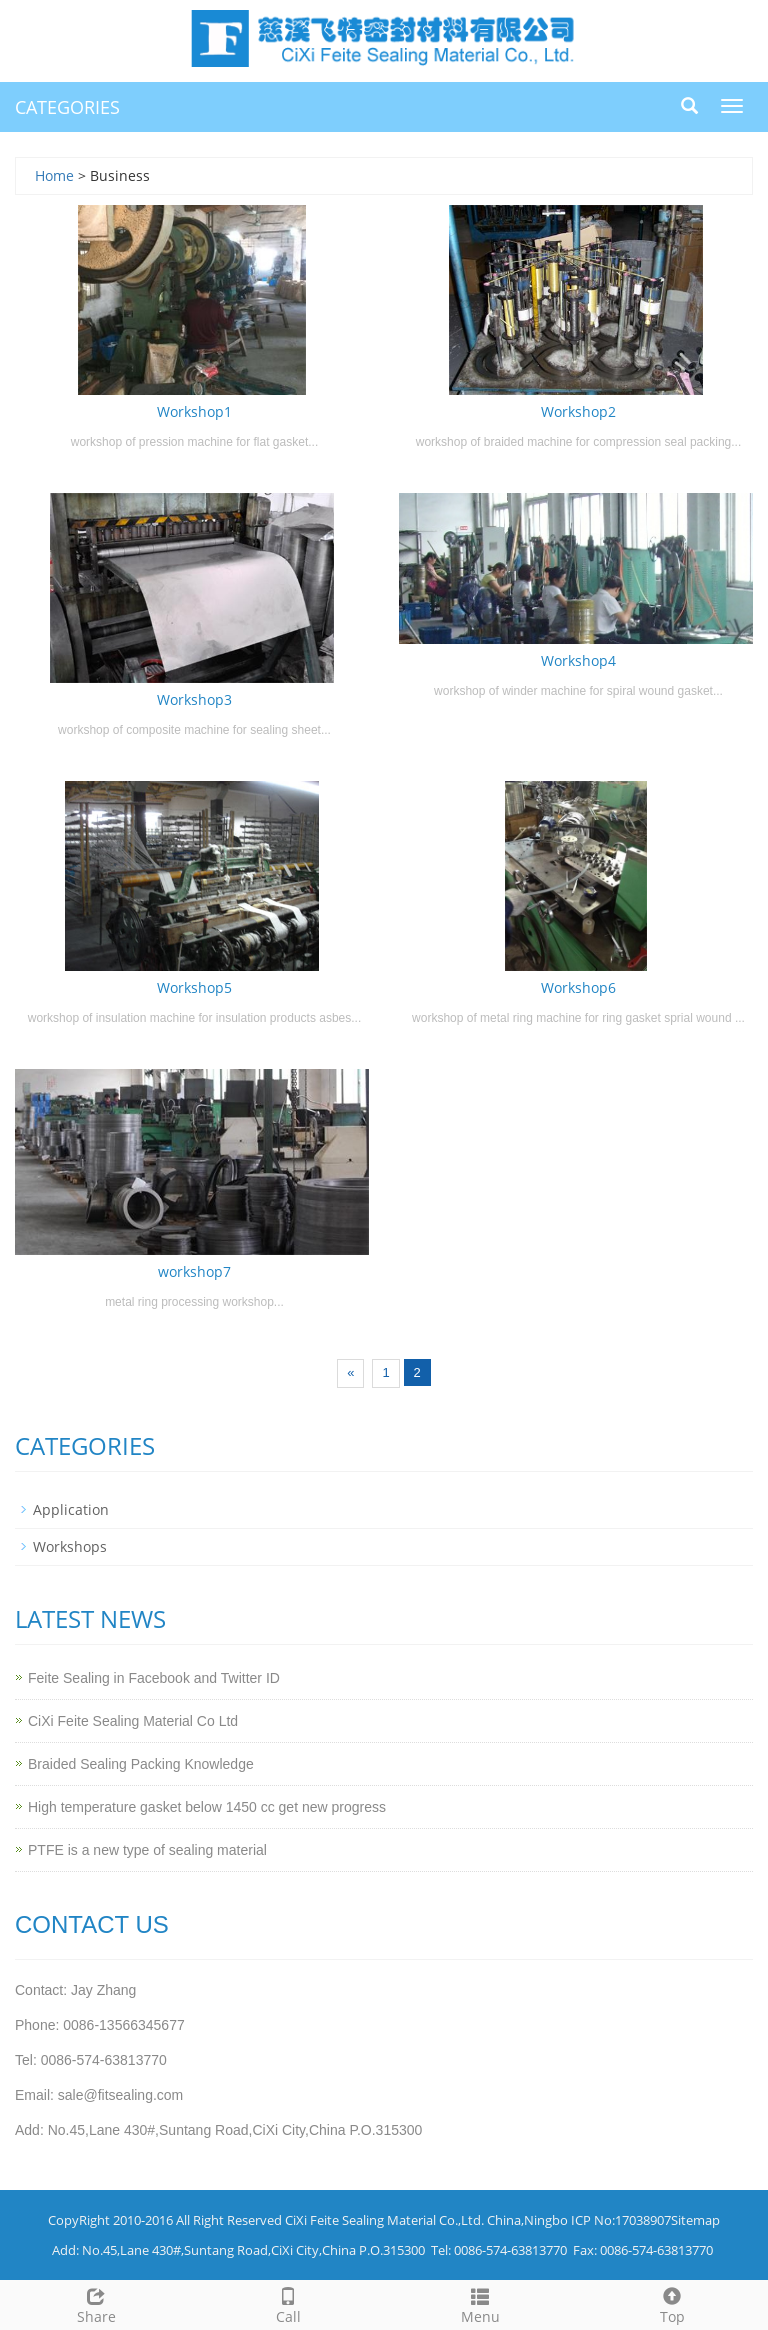  Describe the element at coordinates (67, 107) in the screenshot. I see `CATEGORIES` at that location.